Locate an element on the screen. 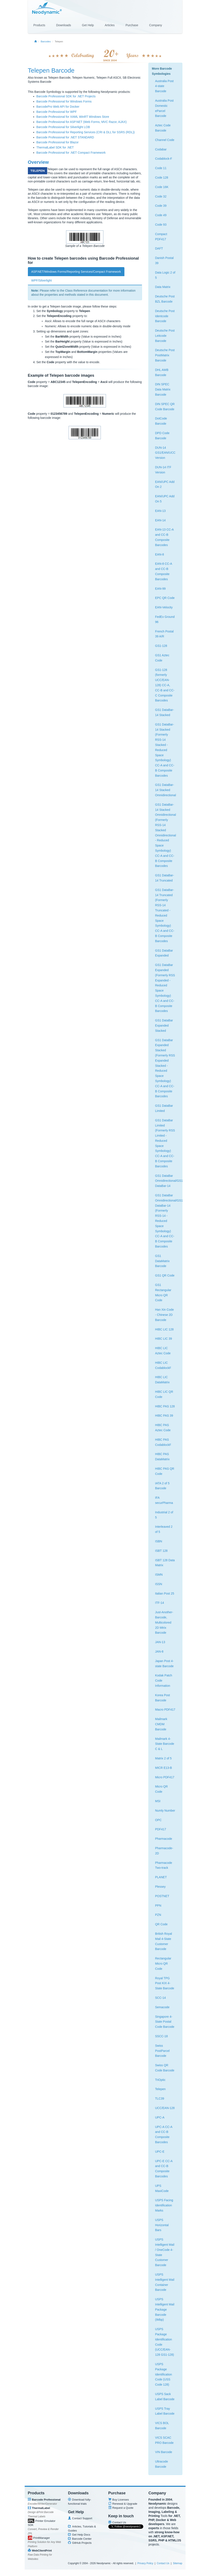 Image resolution: width=210 pixels, height=2576 pixels. Matrix 2 of 5 is located at coordinates (163, 1758).